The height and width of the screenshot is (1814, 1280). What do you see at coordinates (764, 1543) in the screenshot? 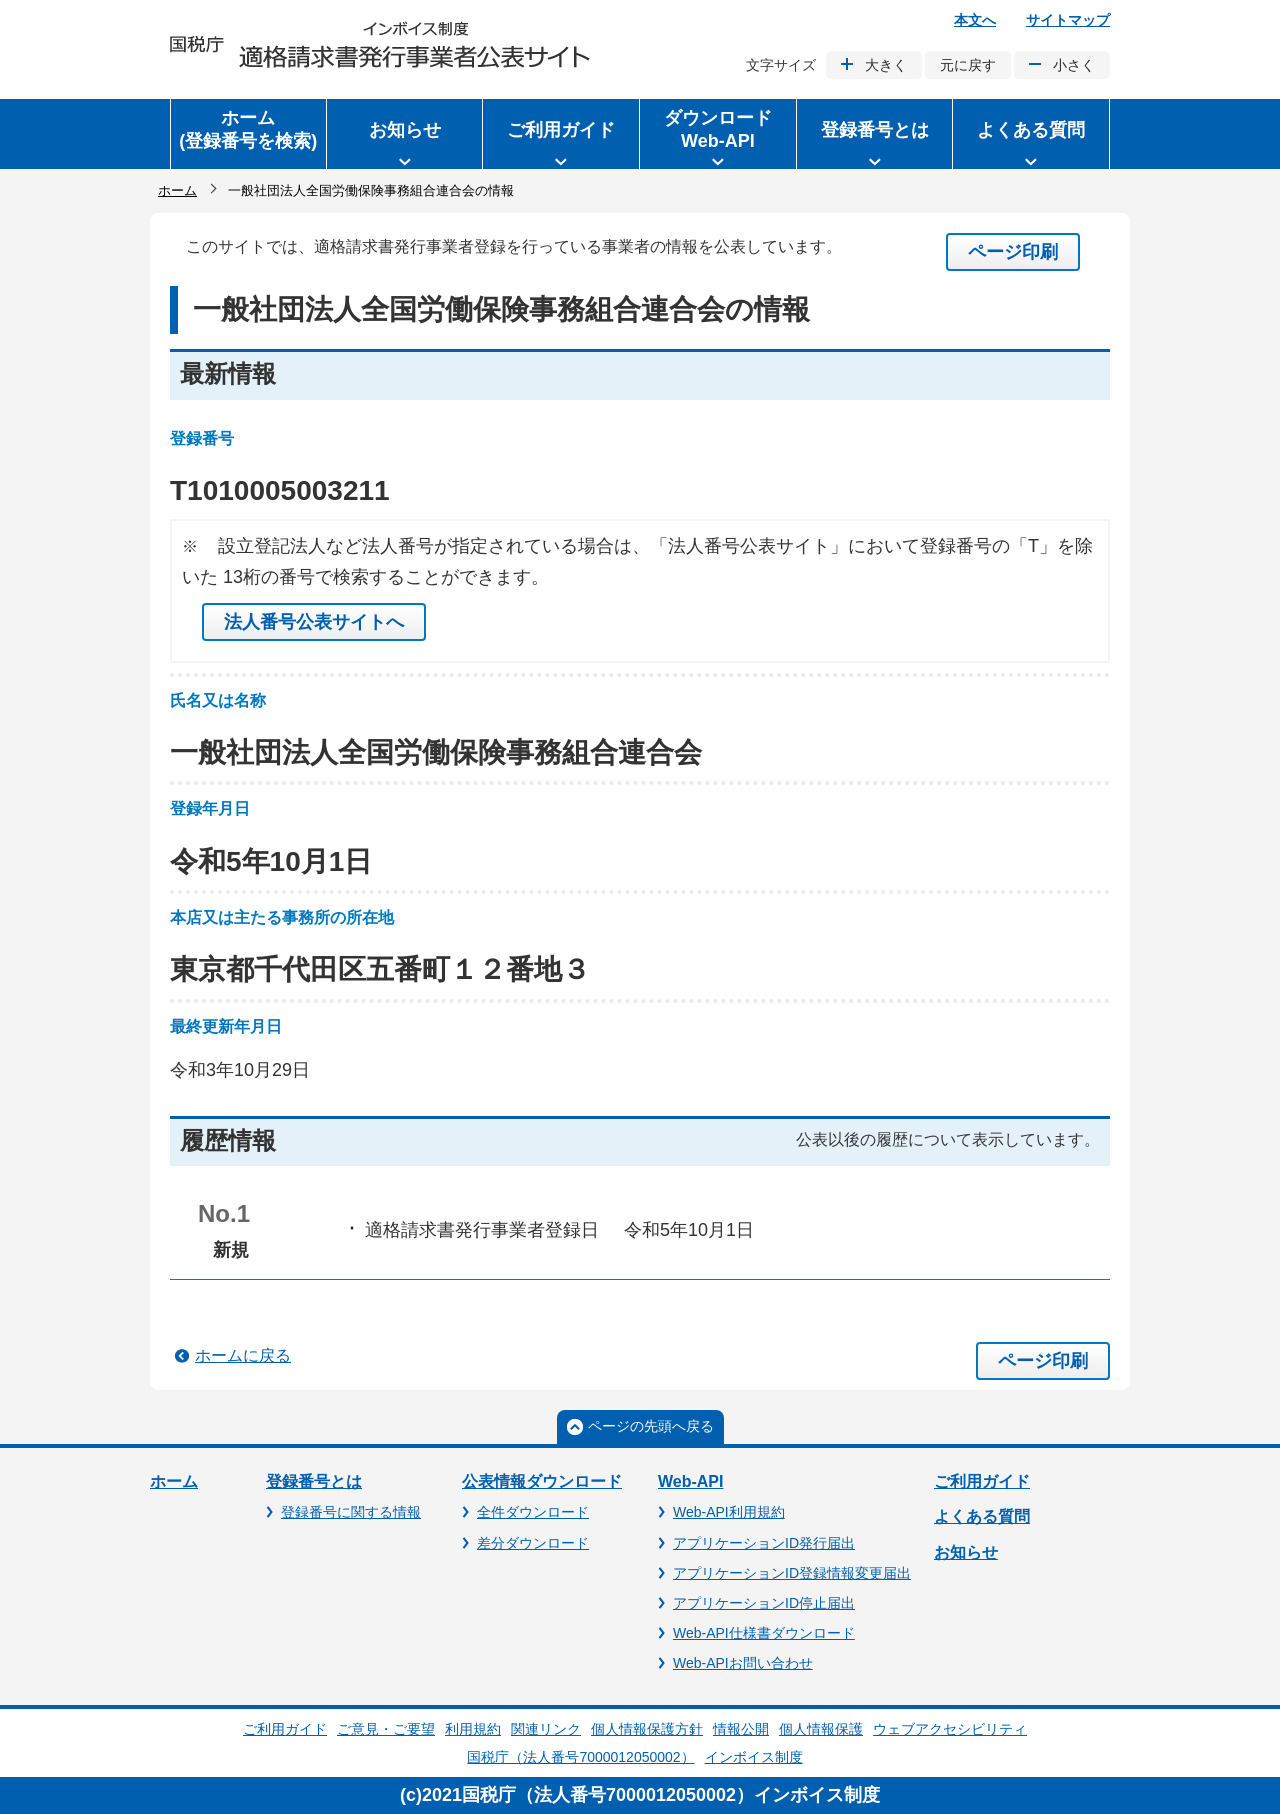
I see `アプリケーションID発行届出` at bounding box center [764, 1543].